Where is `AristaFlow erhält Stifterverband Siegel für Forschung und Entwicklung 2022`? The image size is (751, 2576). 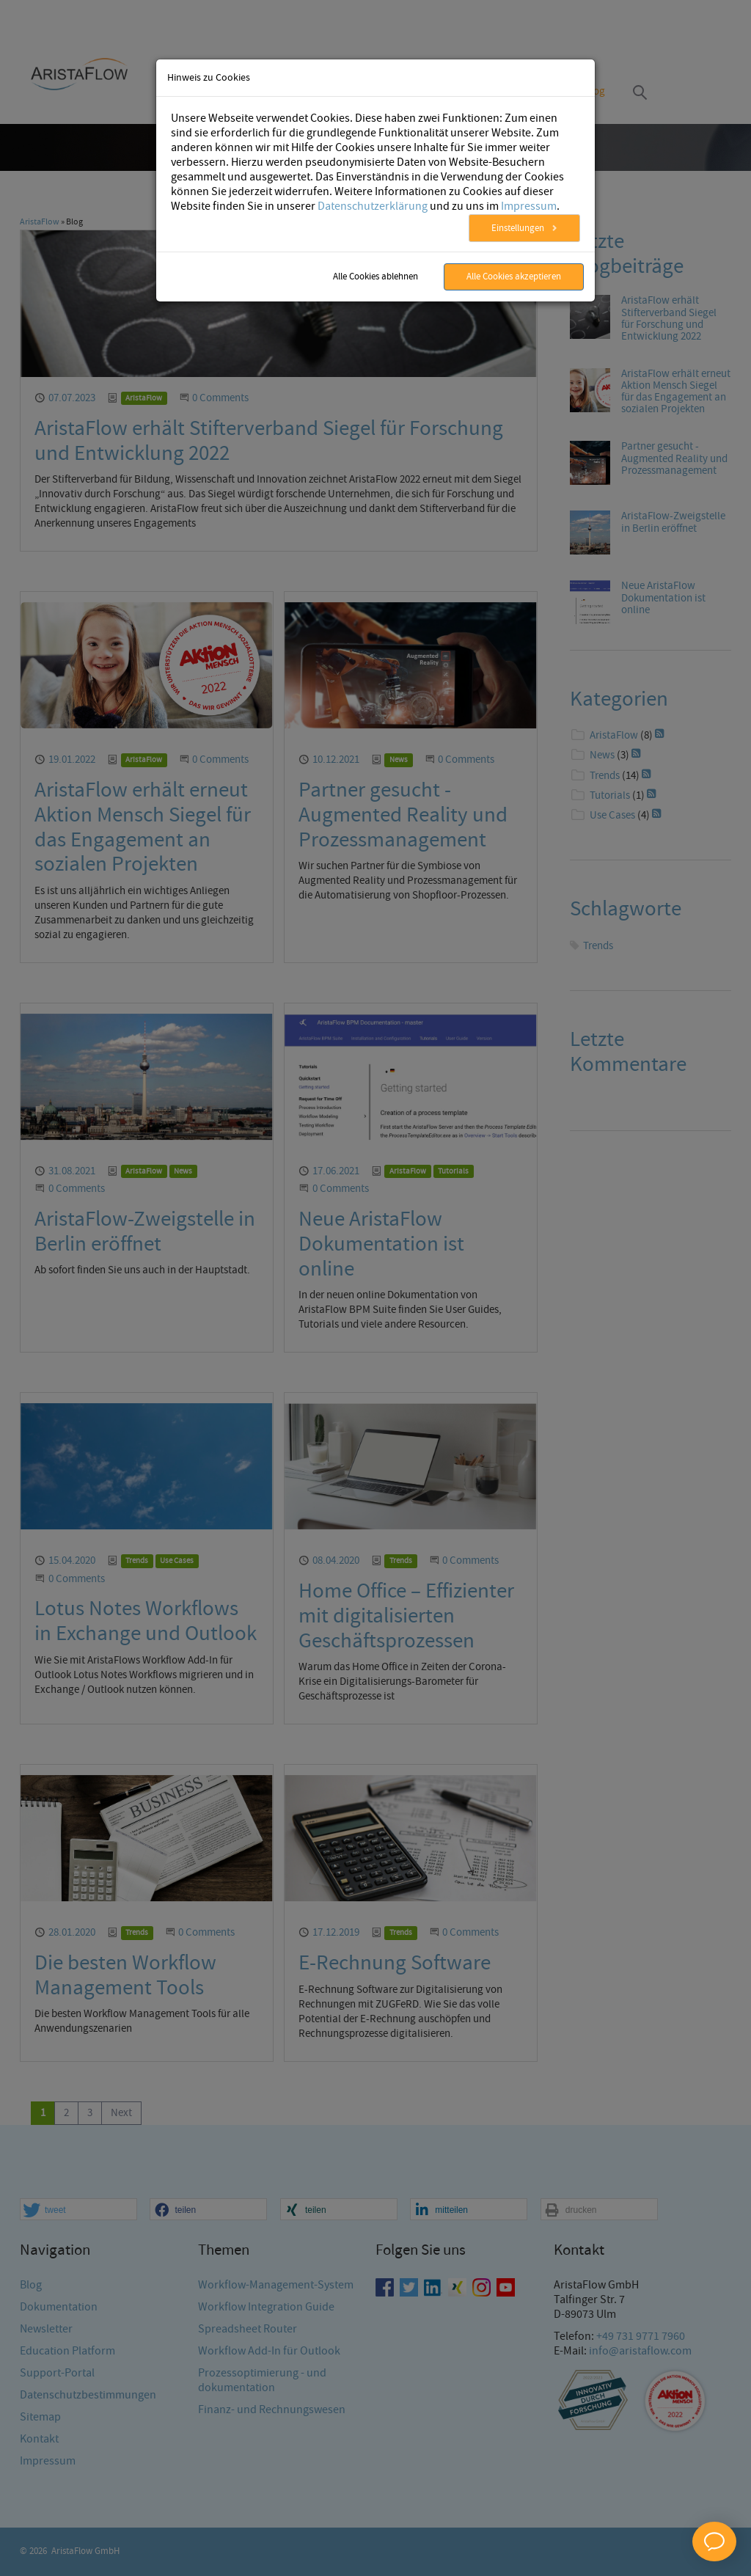
AristaFlow erhält Stifterverband Siegel für Forschung und Entwicklung 2022 is located at coordinates (268, 441).